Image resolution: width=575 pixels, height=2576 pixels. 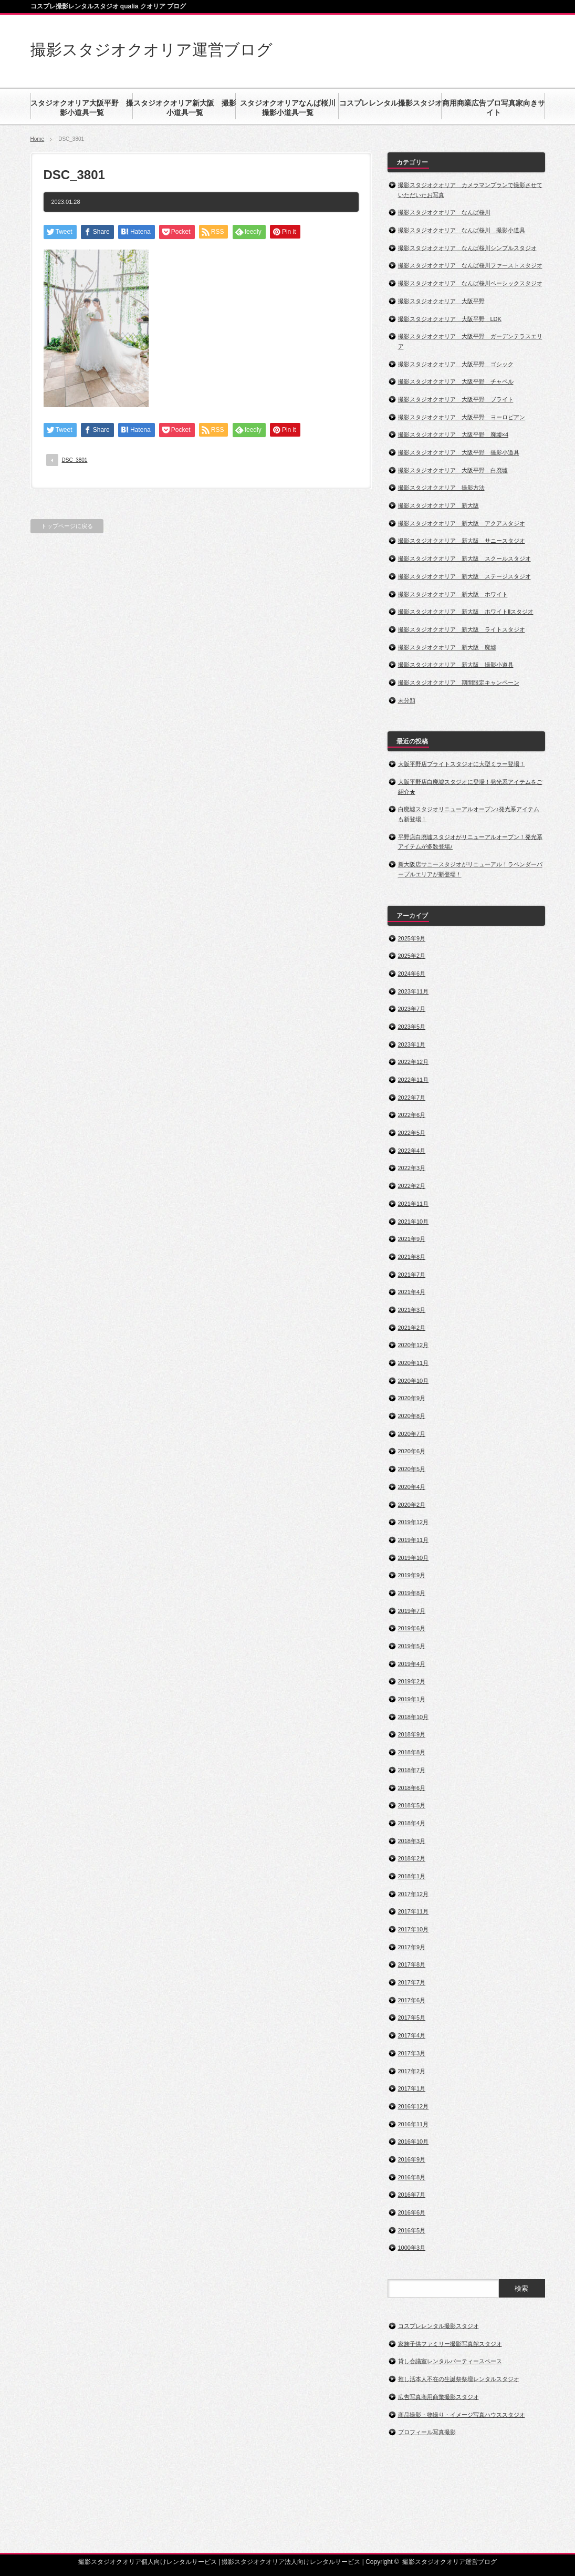 What do you see at coordinates (438, 2326) in the screenshot?
I see `コスプレレンタル撮影スタジオ` at bounding box center [438, 2326].